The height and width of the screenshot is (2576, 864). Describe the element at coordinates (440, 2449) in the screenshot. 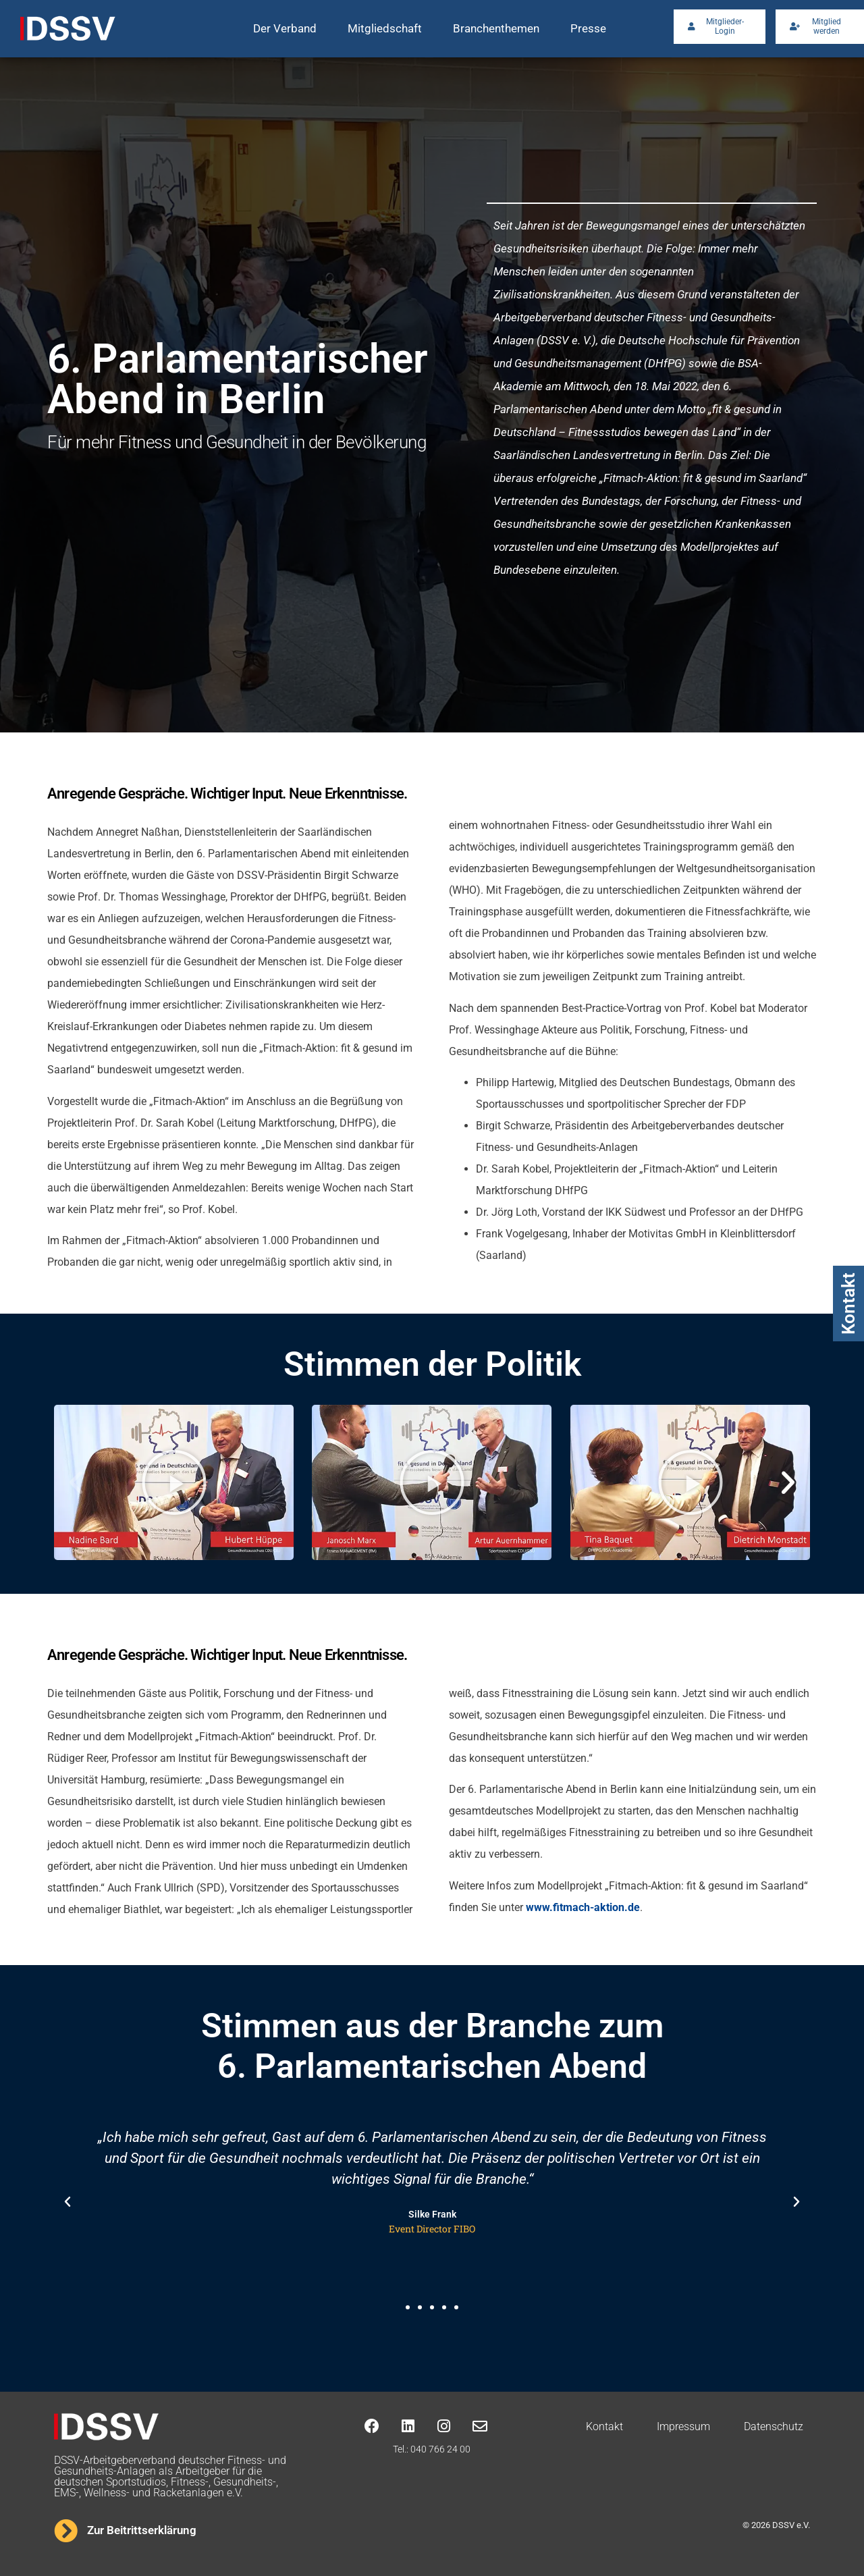

I see `040 766 24 00` at that location.